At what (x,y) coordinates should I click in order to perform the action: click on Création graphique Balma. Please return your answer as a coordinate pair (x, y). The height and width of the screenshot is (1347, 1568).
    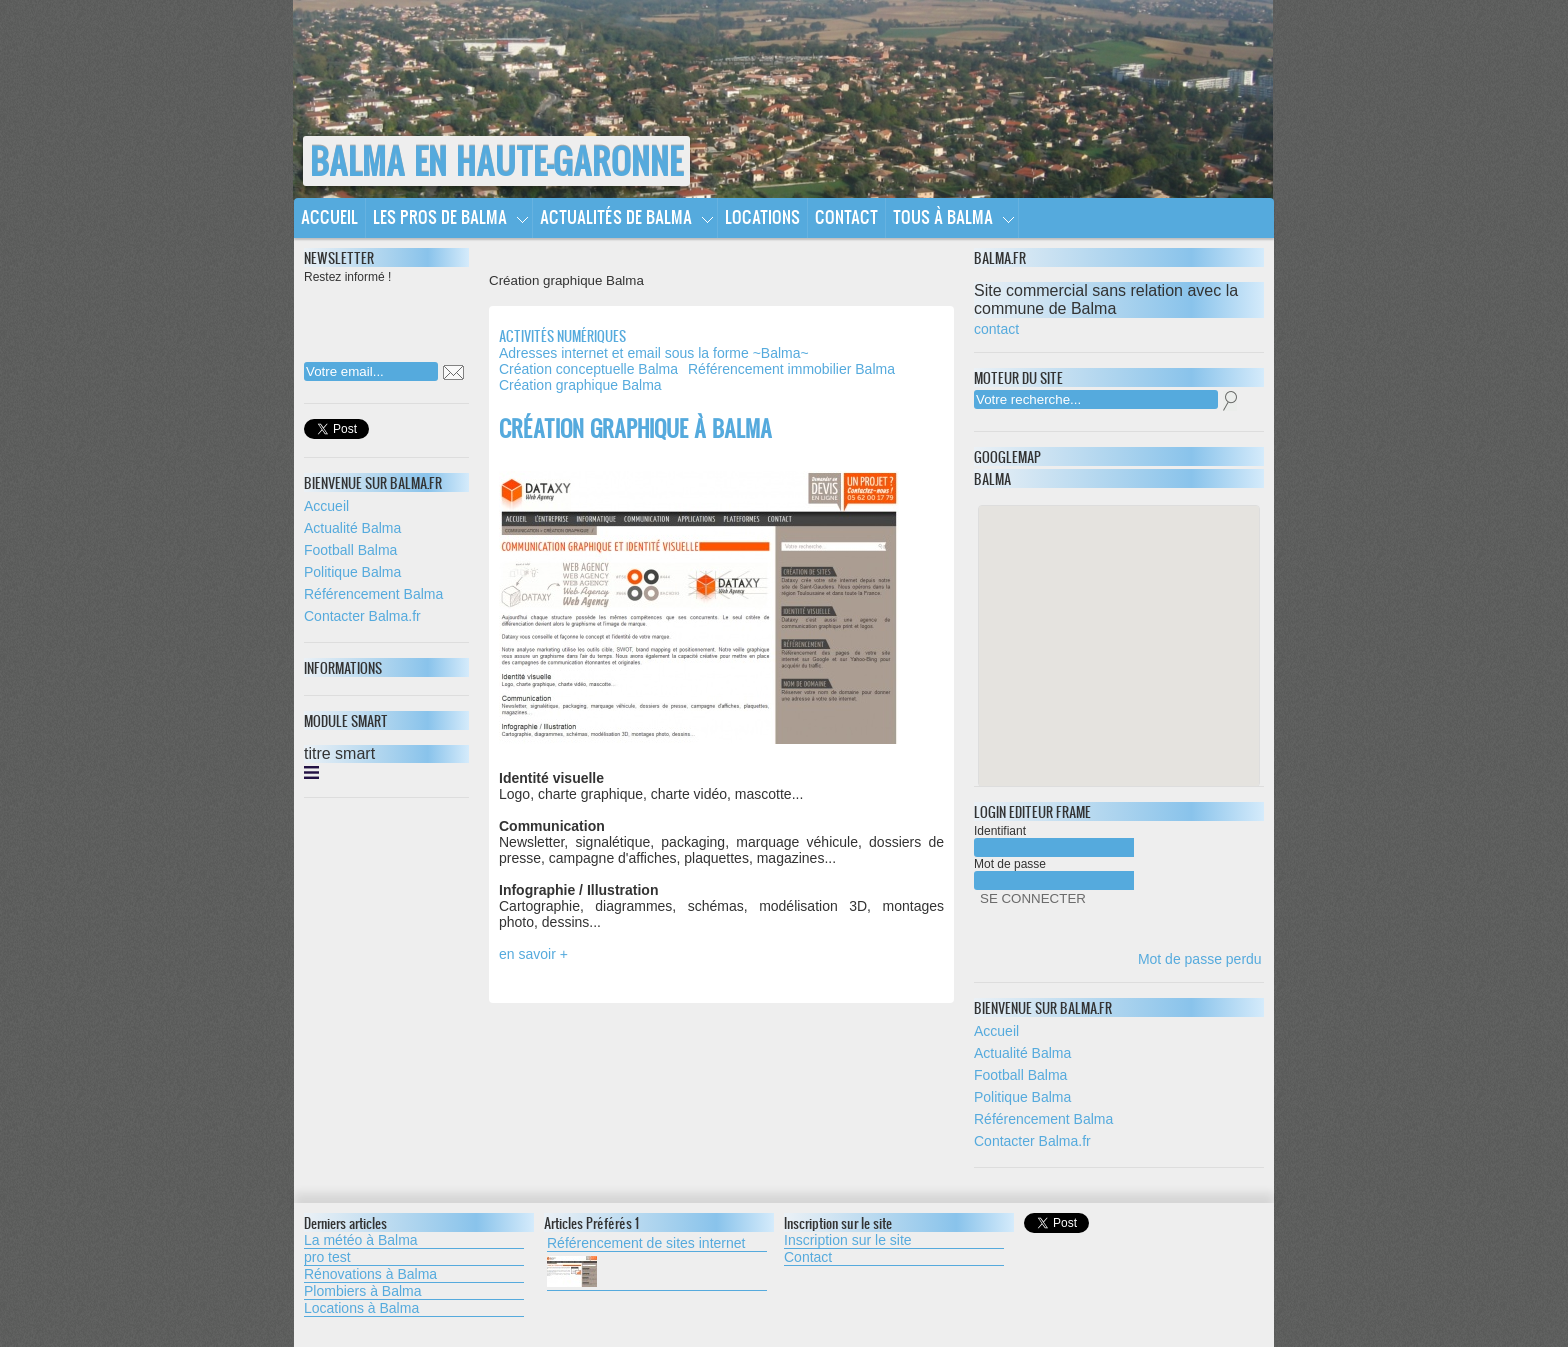
    Looking at the image, I should click on (580, 385).